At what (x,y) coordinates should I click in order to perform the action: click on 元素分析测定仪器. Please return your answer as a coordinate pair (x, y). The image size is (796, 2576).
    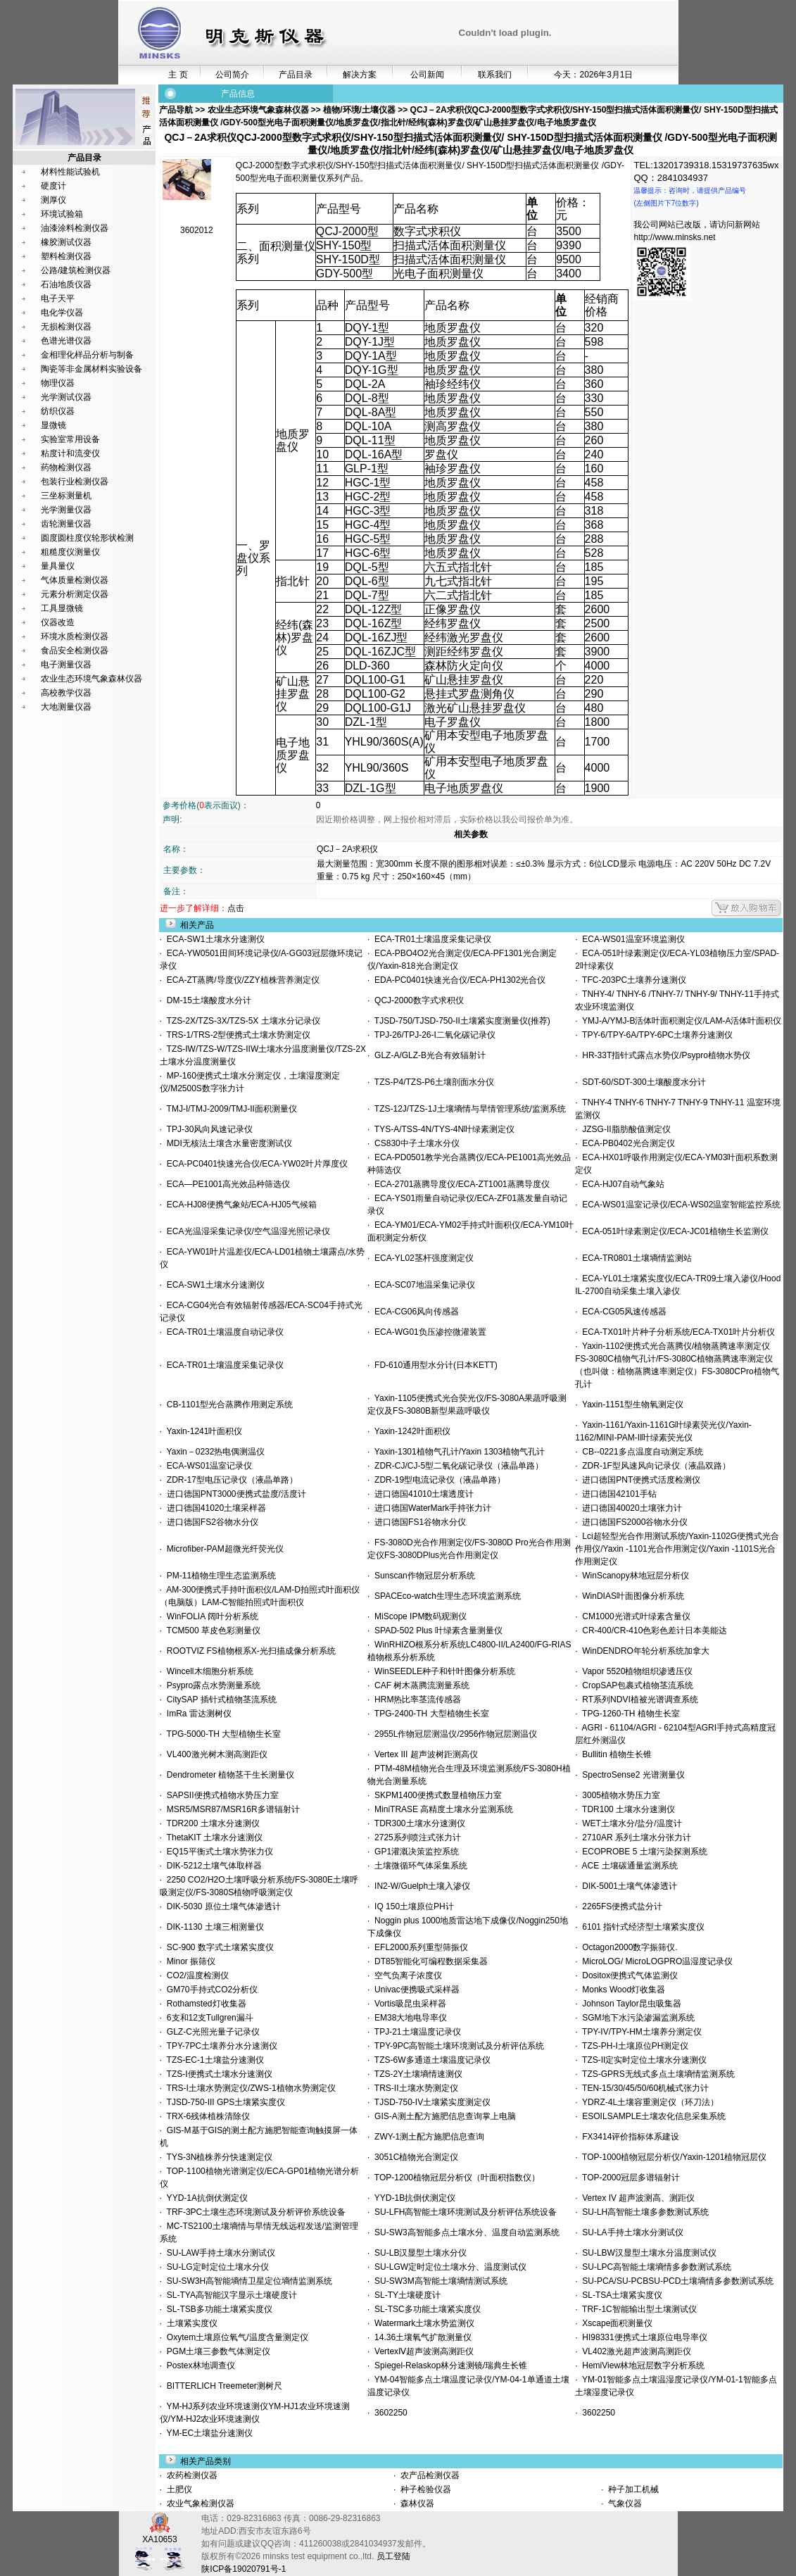
    Looking at the image, I should click on (74, 594).